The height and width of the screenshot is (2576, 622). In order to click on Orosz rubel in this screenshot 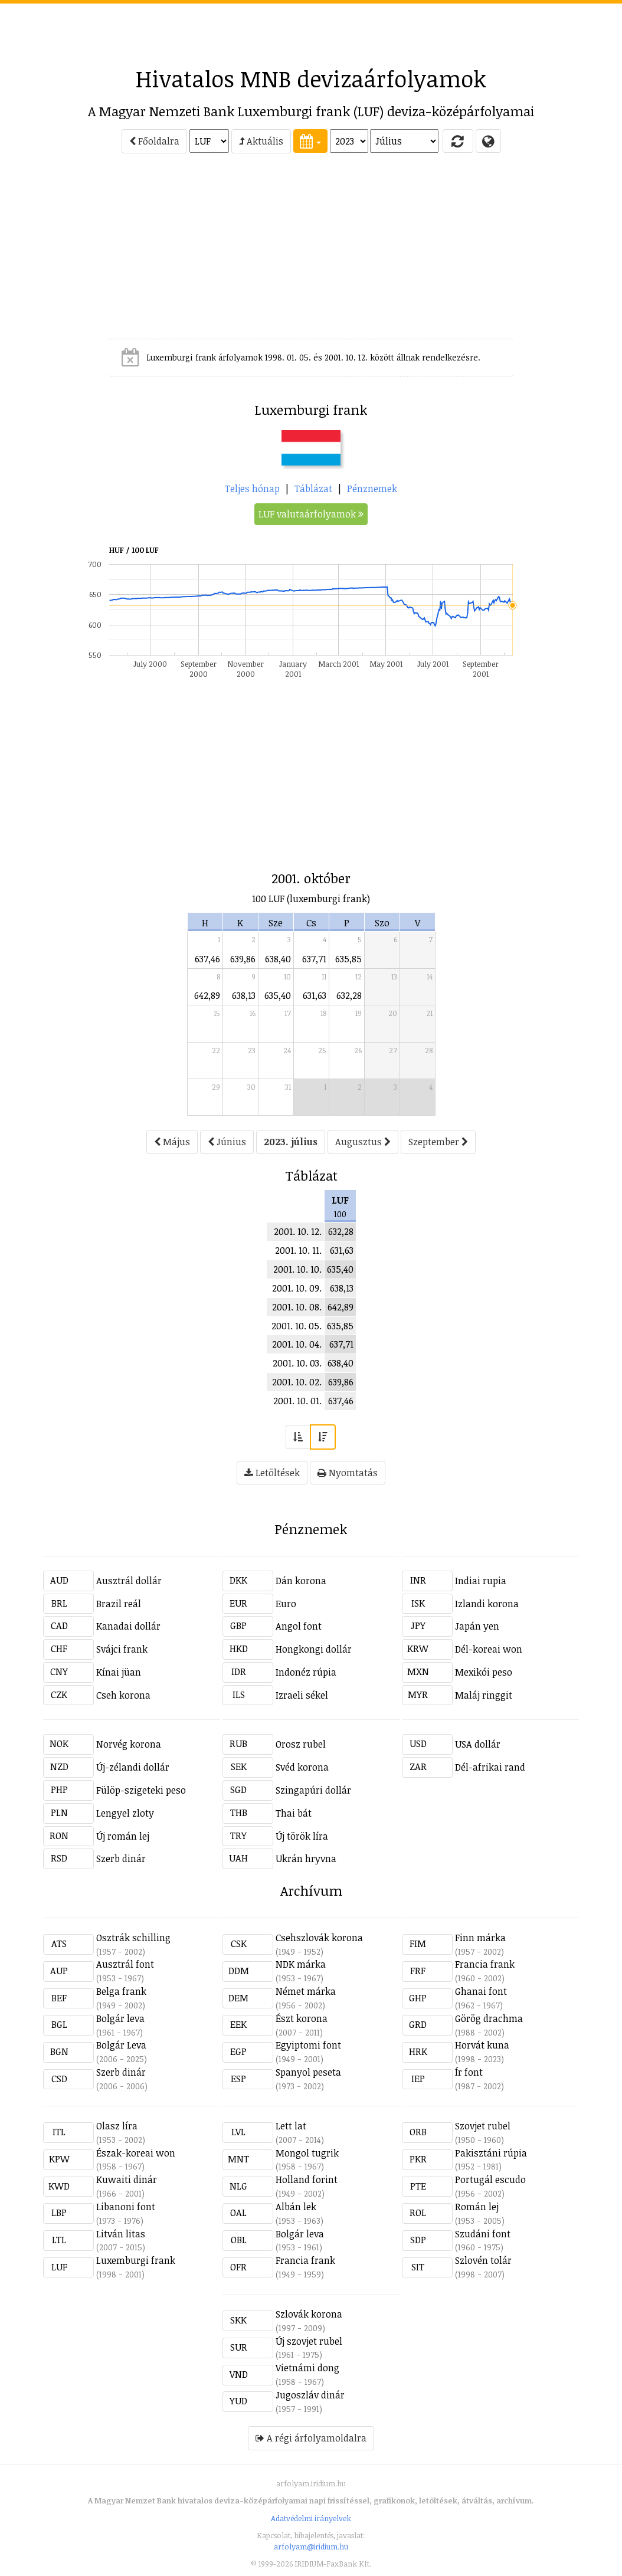, I will do `click(301, 1744)`.